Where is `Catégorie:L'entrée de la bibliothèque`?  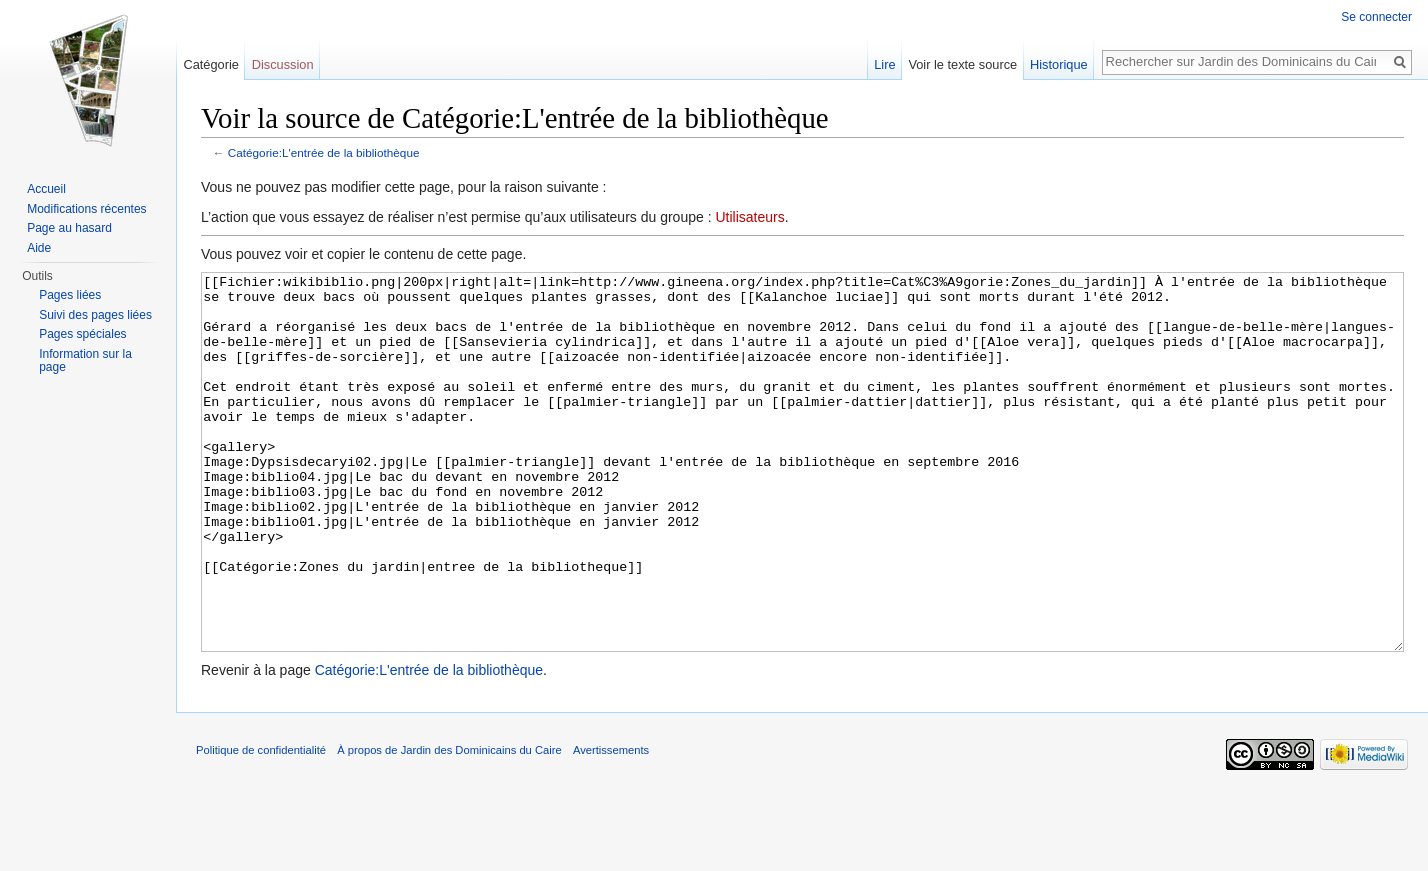 Catégorie:L'entrée de la bibliothèque is located at coordinates (324, 152).